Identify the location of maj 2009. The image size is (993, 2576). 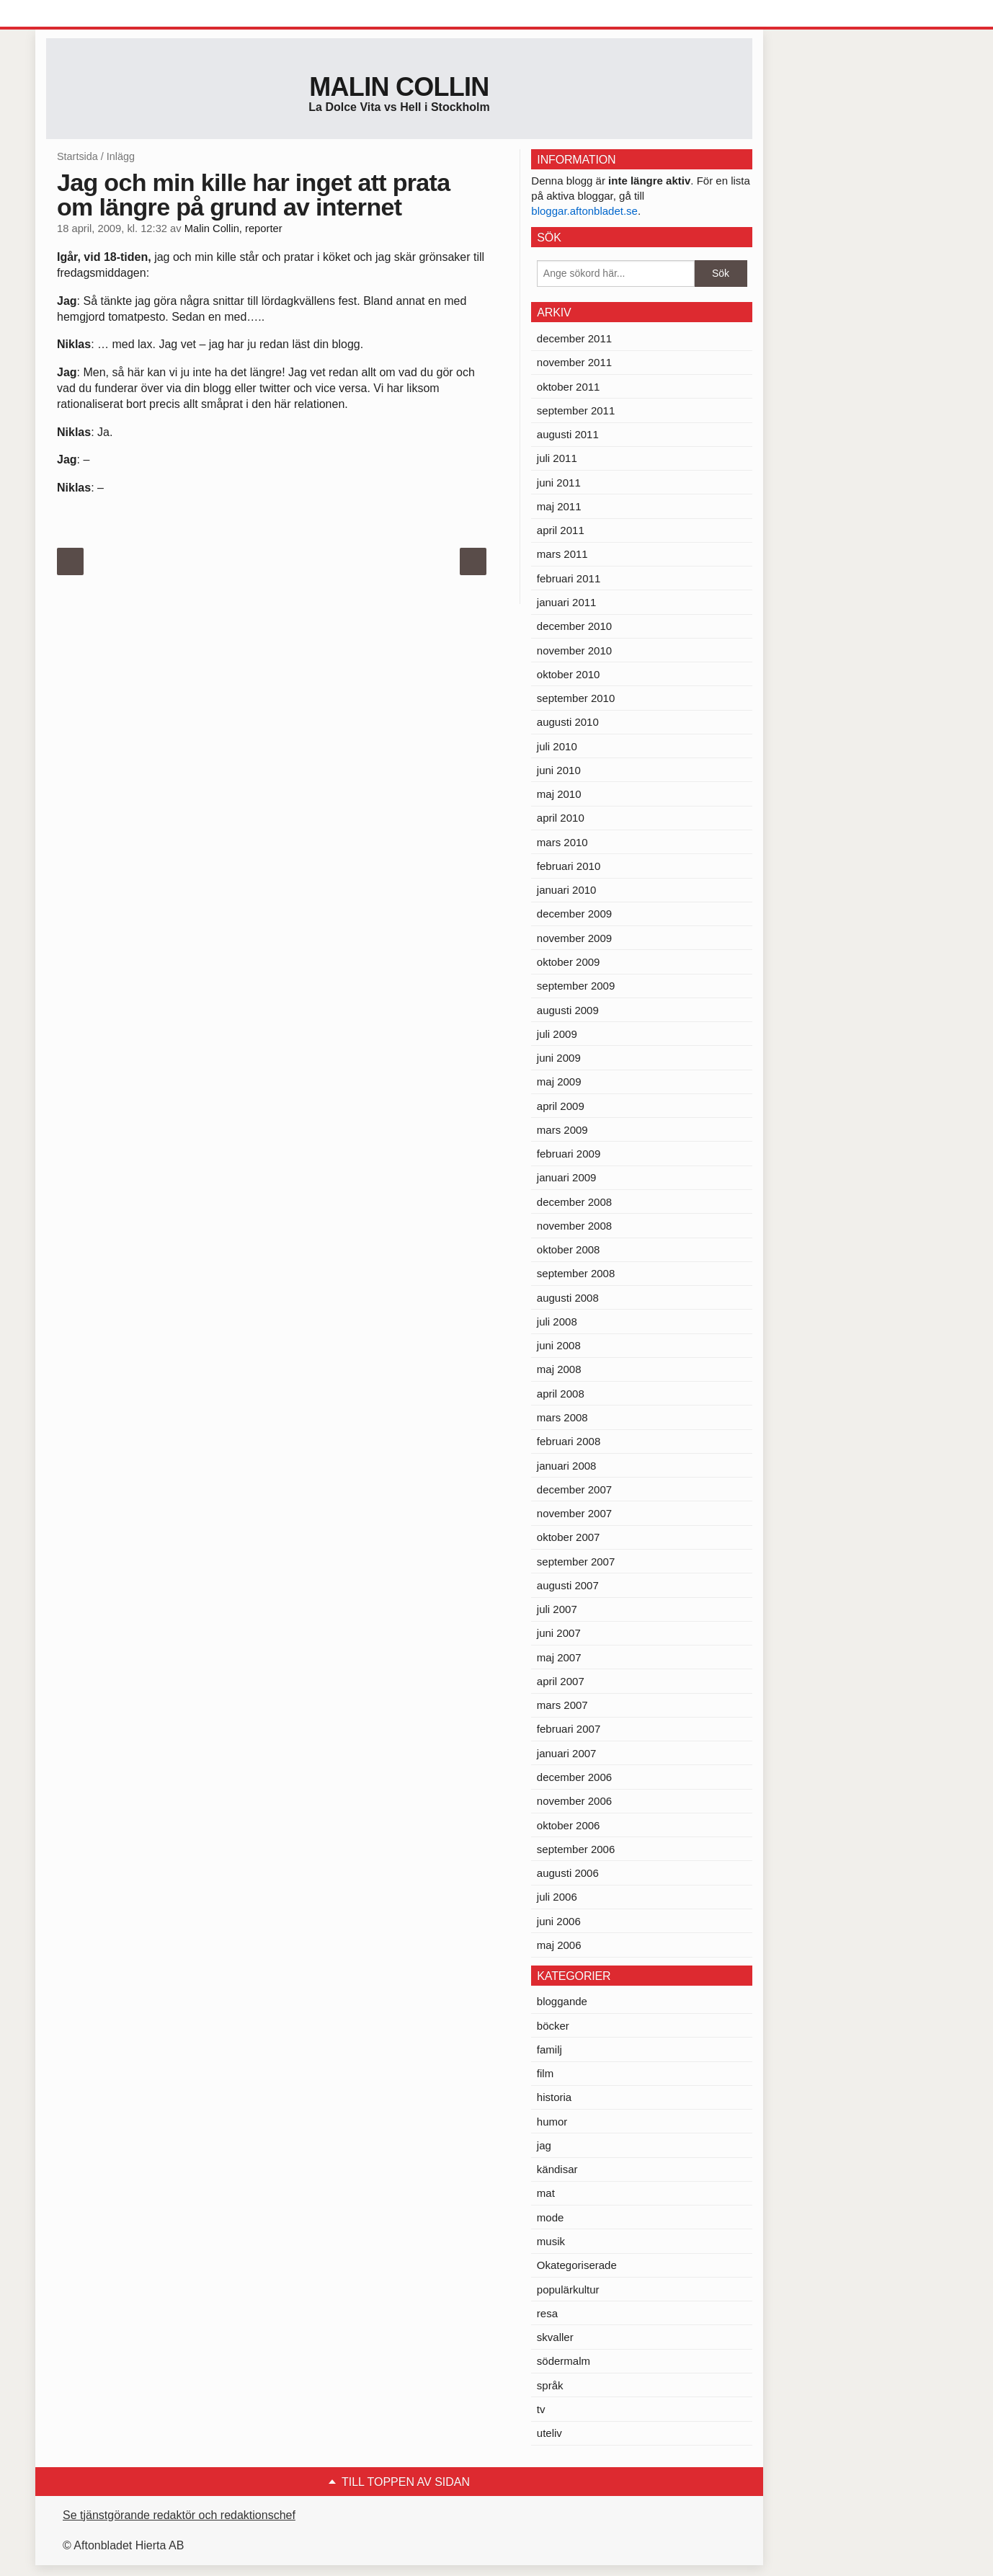
(559, 1081).